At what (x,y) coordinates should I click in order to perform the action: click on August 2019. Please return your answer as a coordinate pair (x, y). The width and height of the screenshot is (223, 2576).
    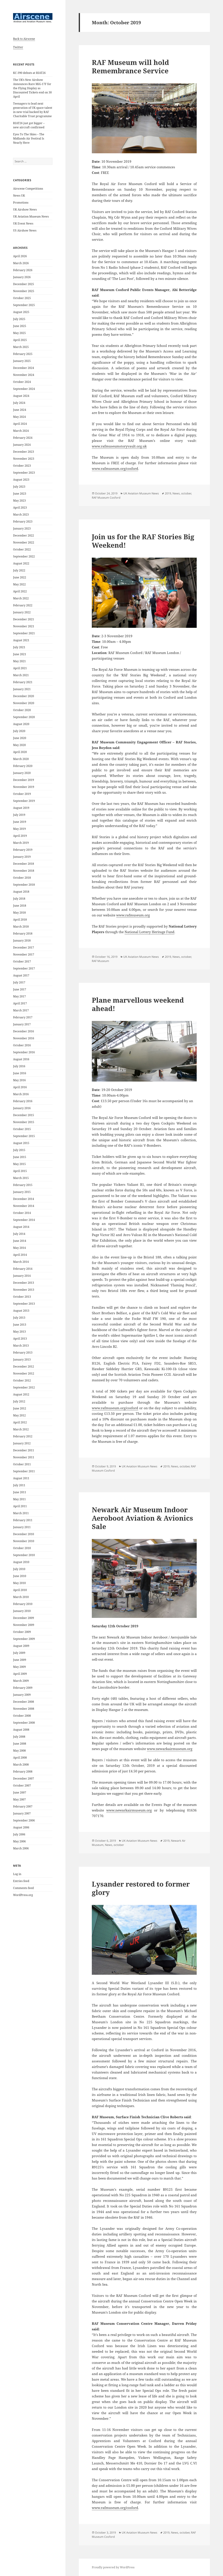
    Looking at the image, I should click on (21, 808).